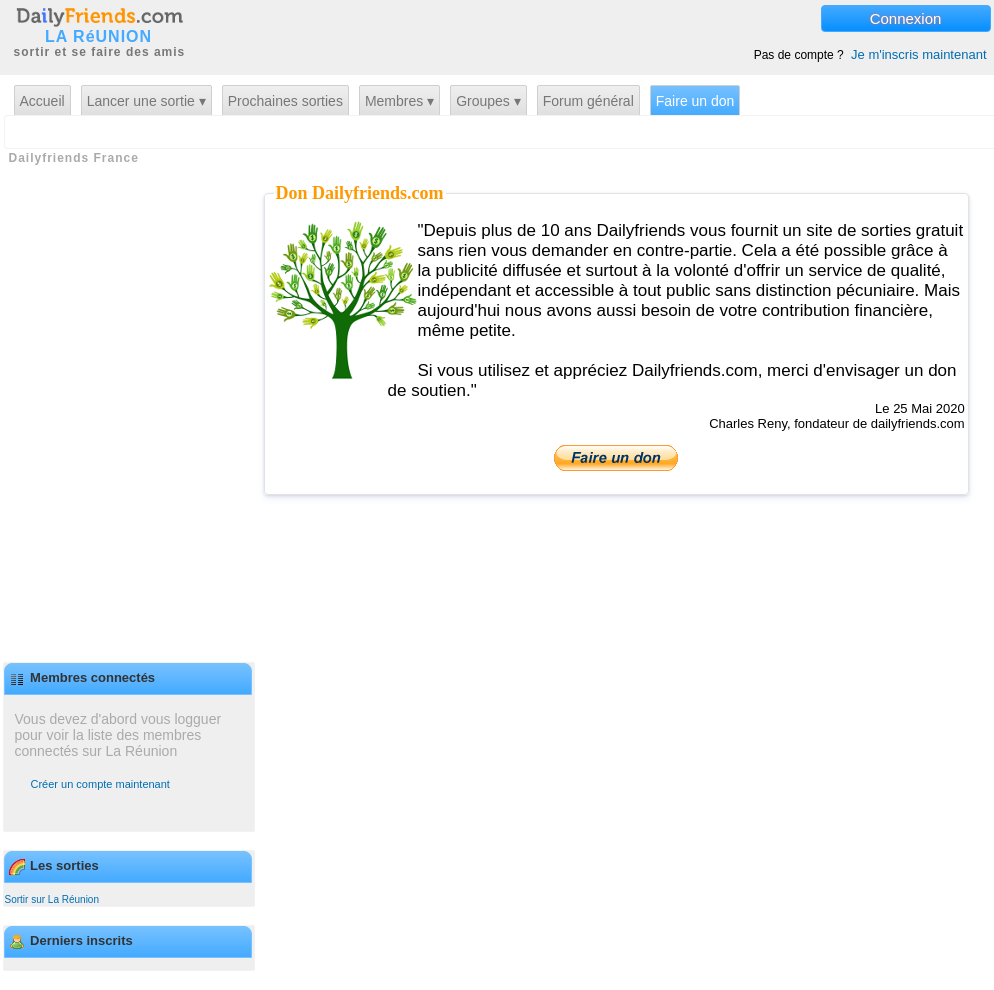  Describe the element at coordinates (146, 101) in the screenshot. I see `Lancer une sortie ▾` at that location.